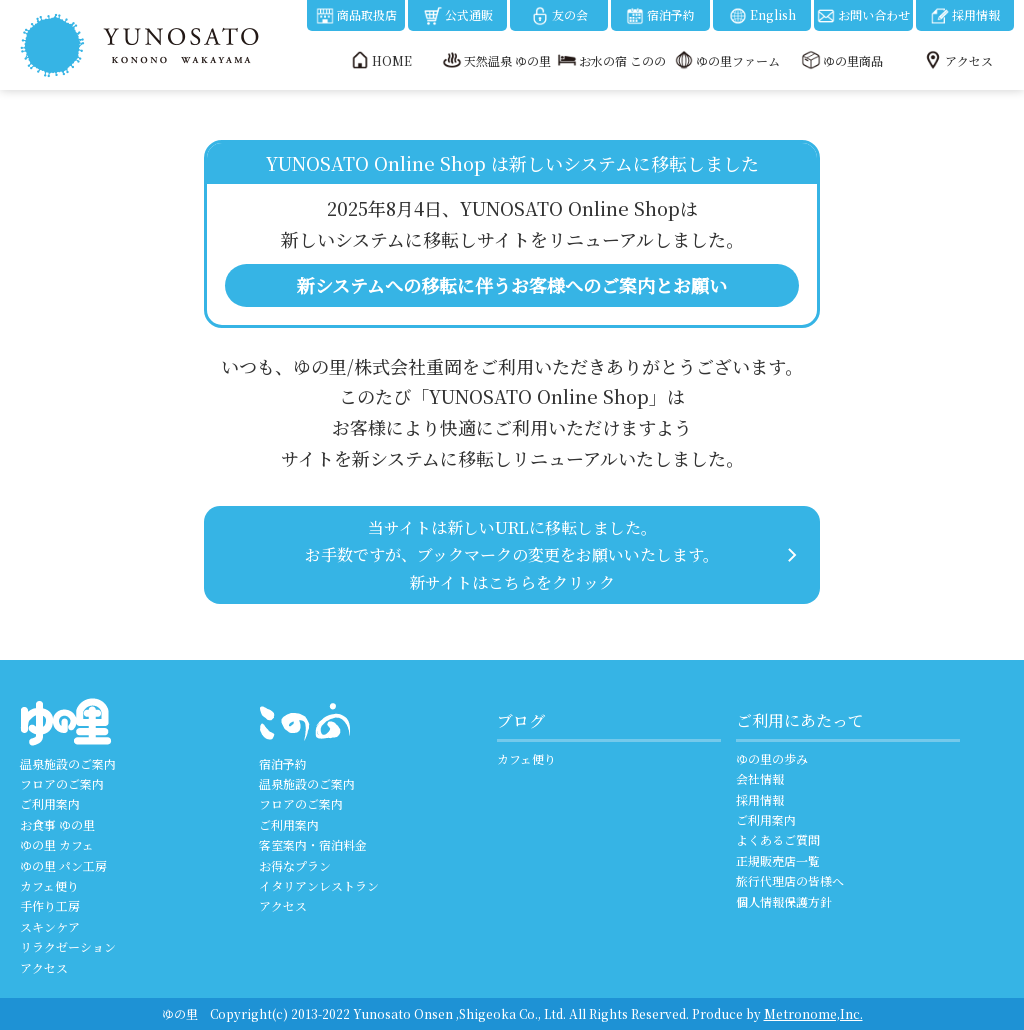 Image resolution: width=1024 pixels, height=1030 pixels. Describe the element at coordinates (772, 758) in the screenshot. I see `ゆの里の歩み` at that location.